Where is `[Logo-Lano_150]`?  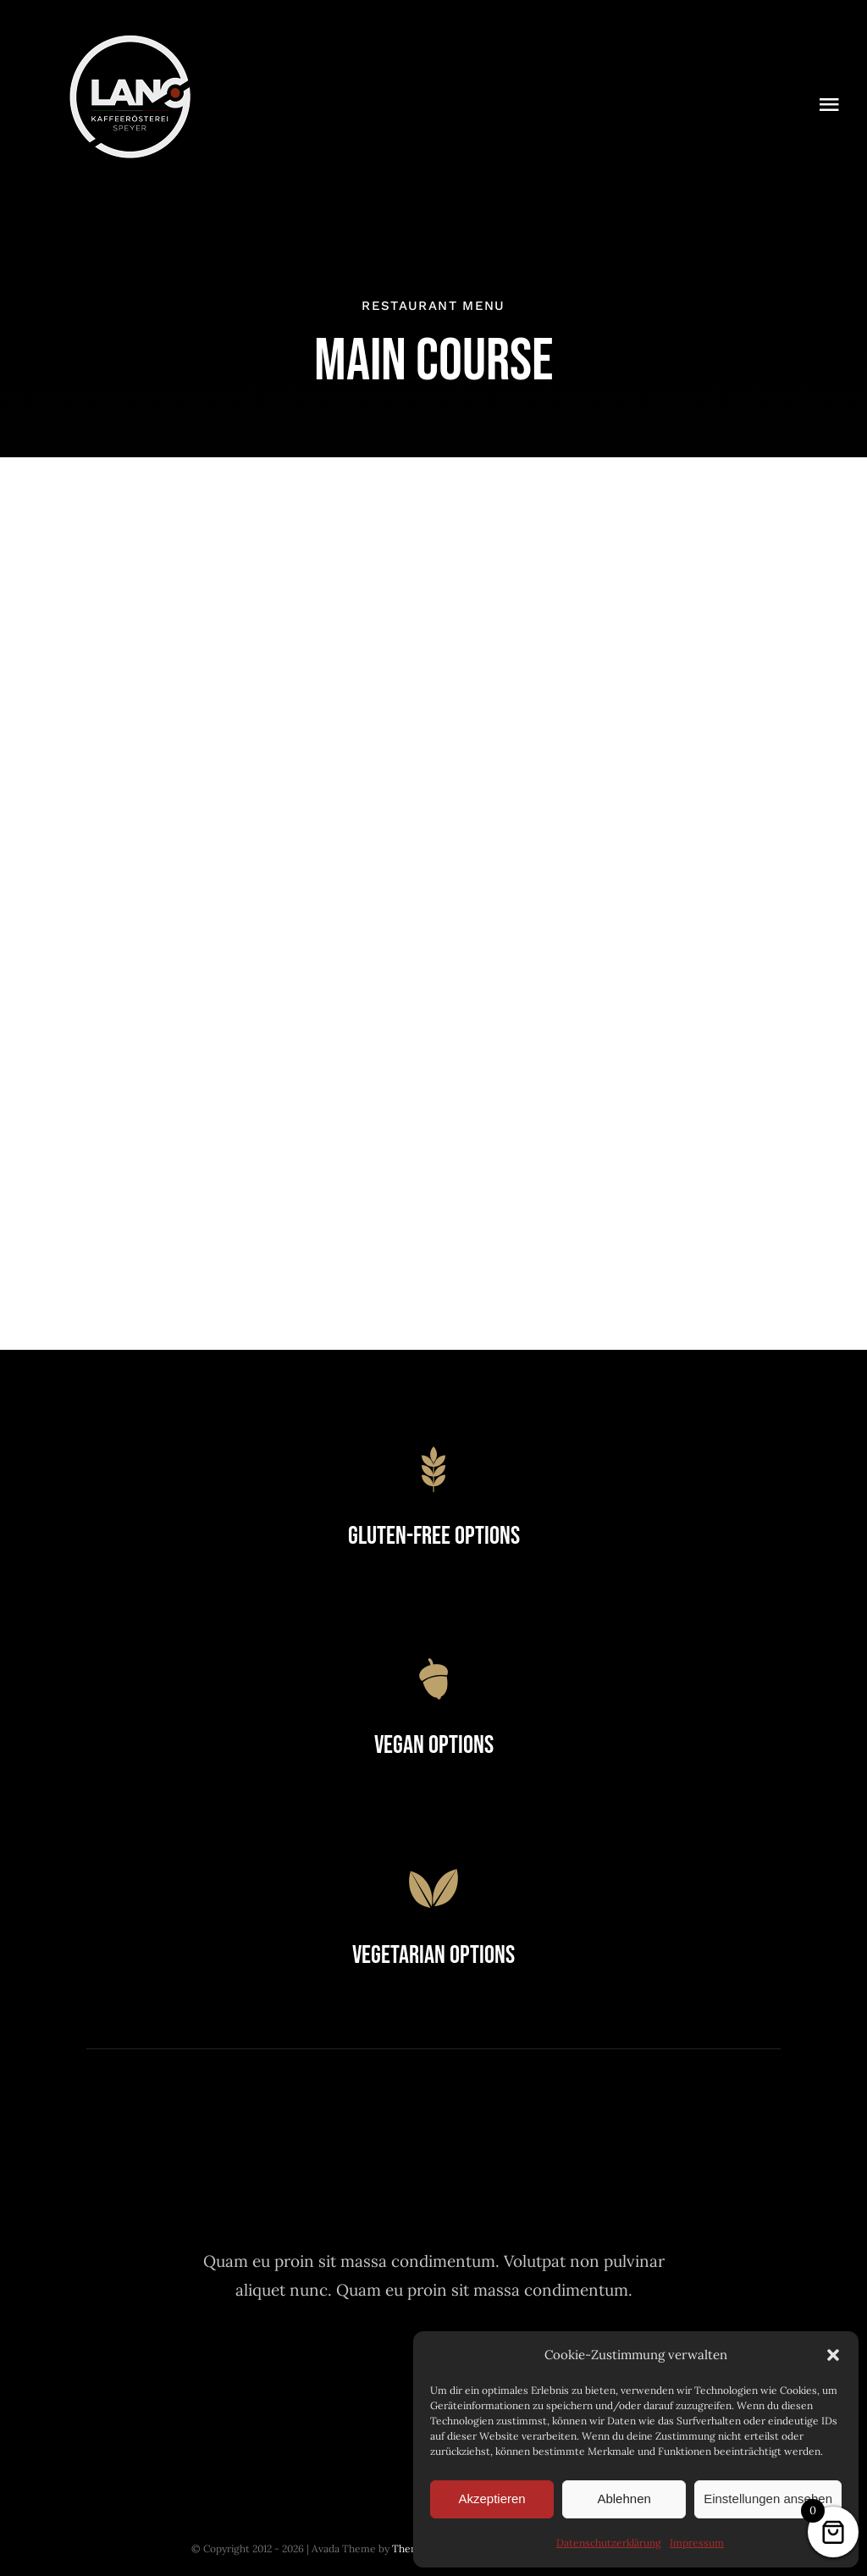
[Logo-Lano_150] is located at coordinates (130, 41).